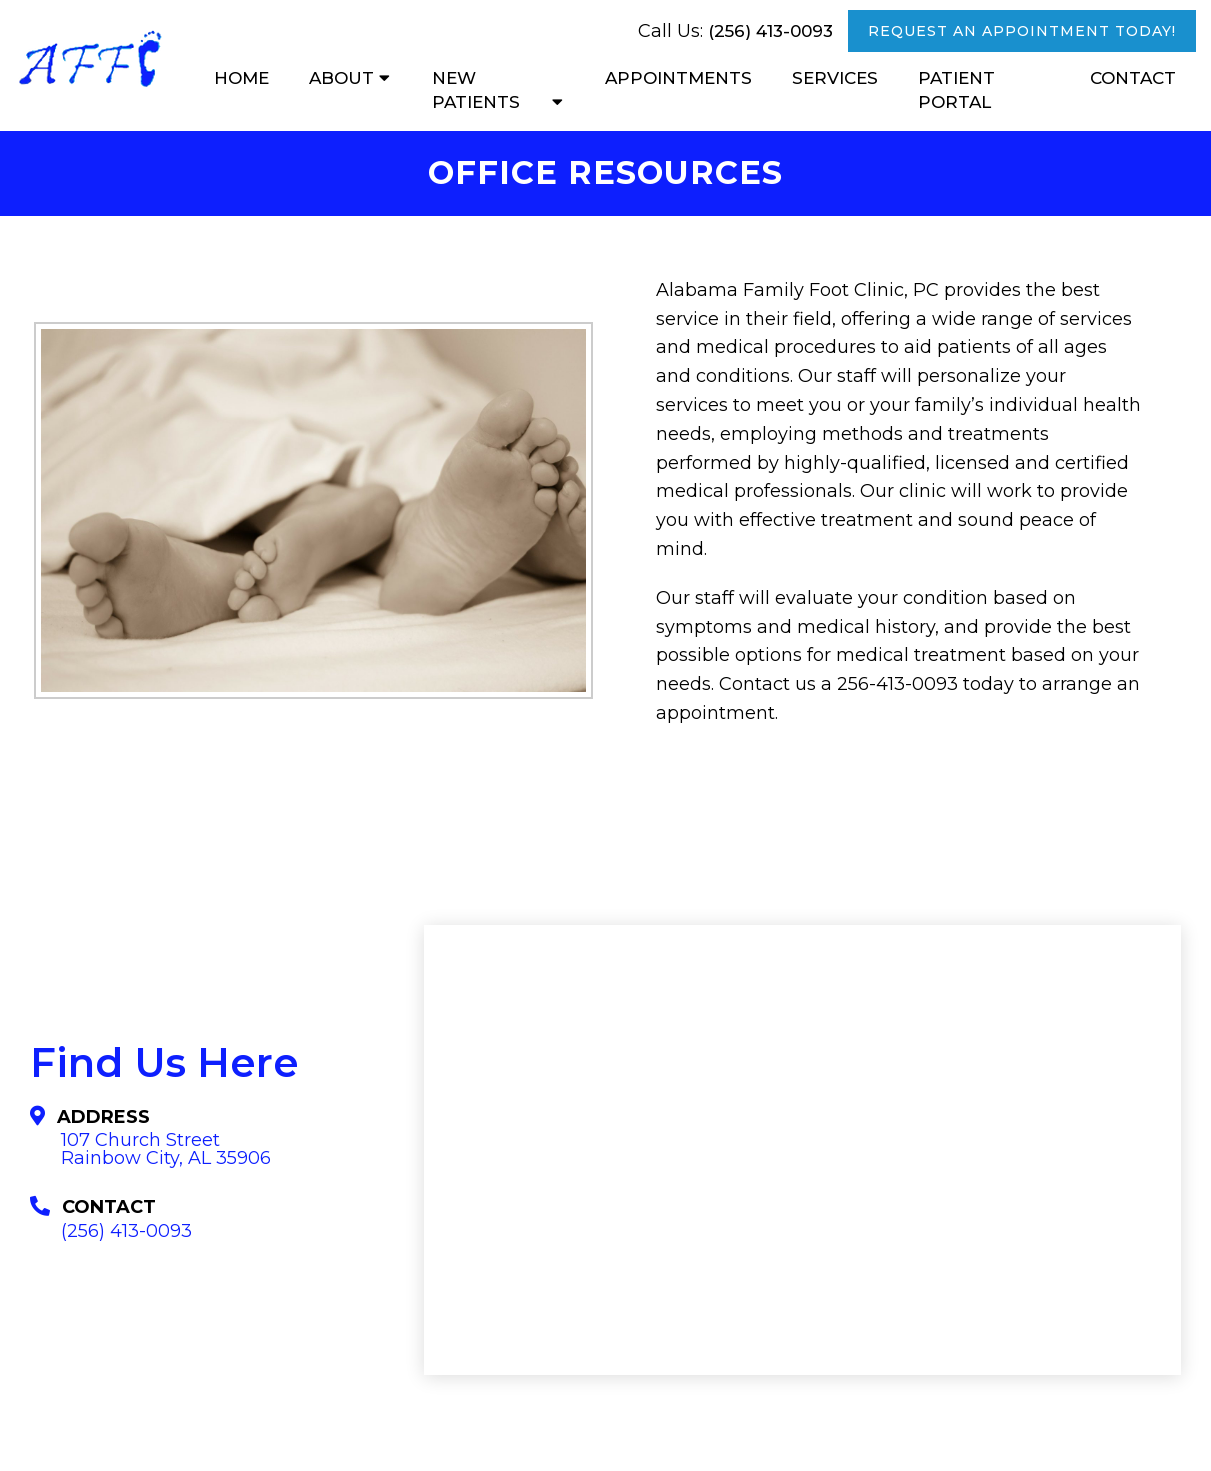  What do you see at coordinates (476, 90) in the screenshot?
I see `New Patients` at bounding box center [476, 90].